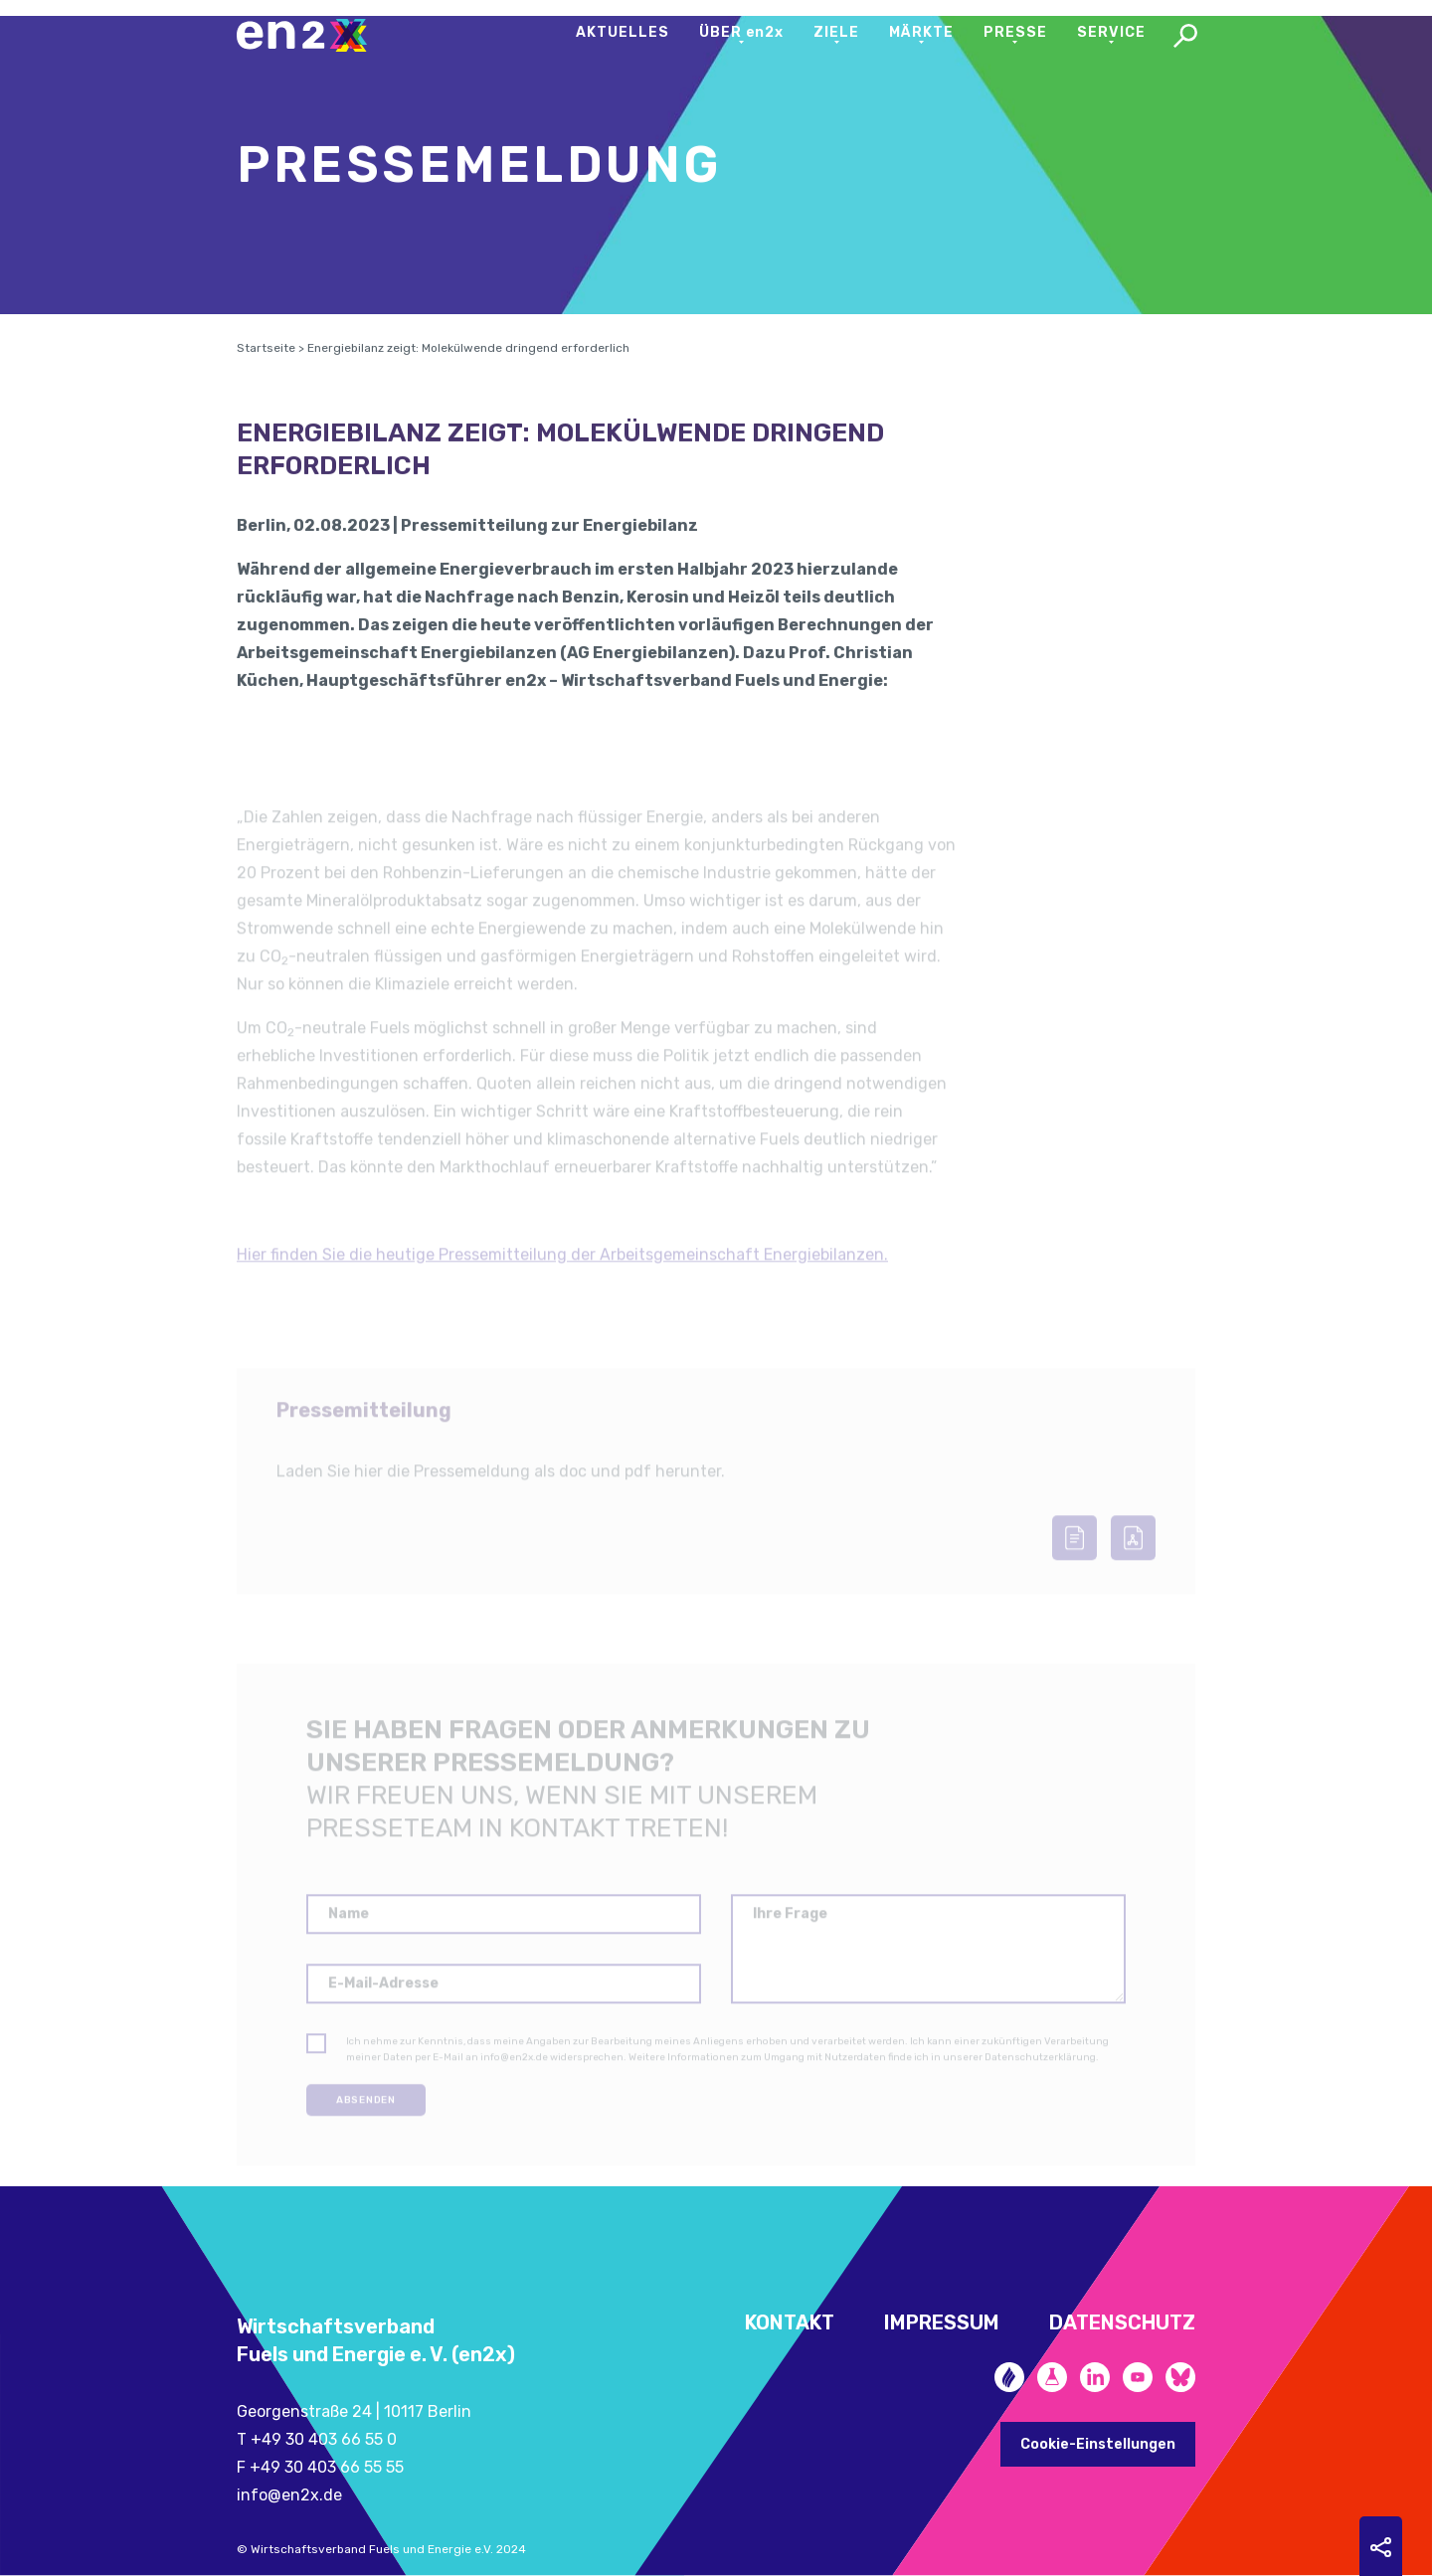 The height and width of the screenshot is (2576, 1432). What do you see at coordinates (311, 35) in the screenshot?
I see `en2x` at bounding box center [311, 35].